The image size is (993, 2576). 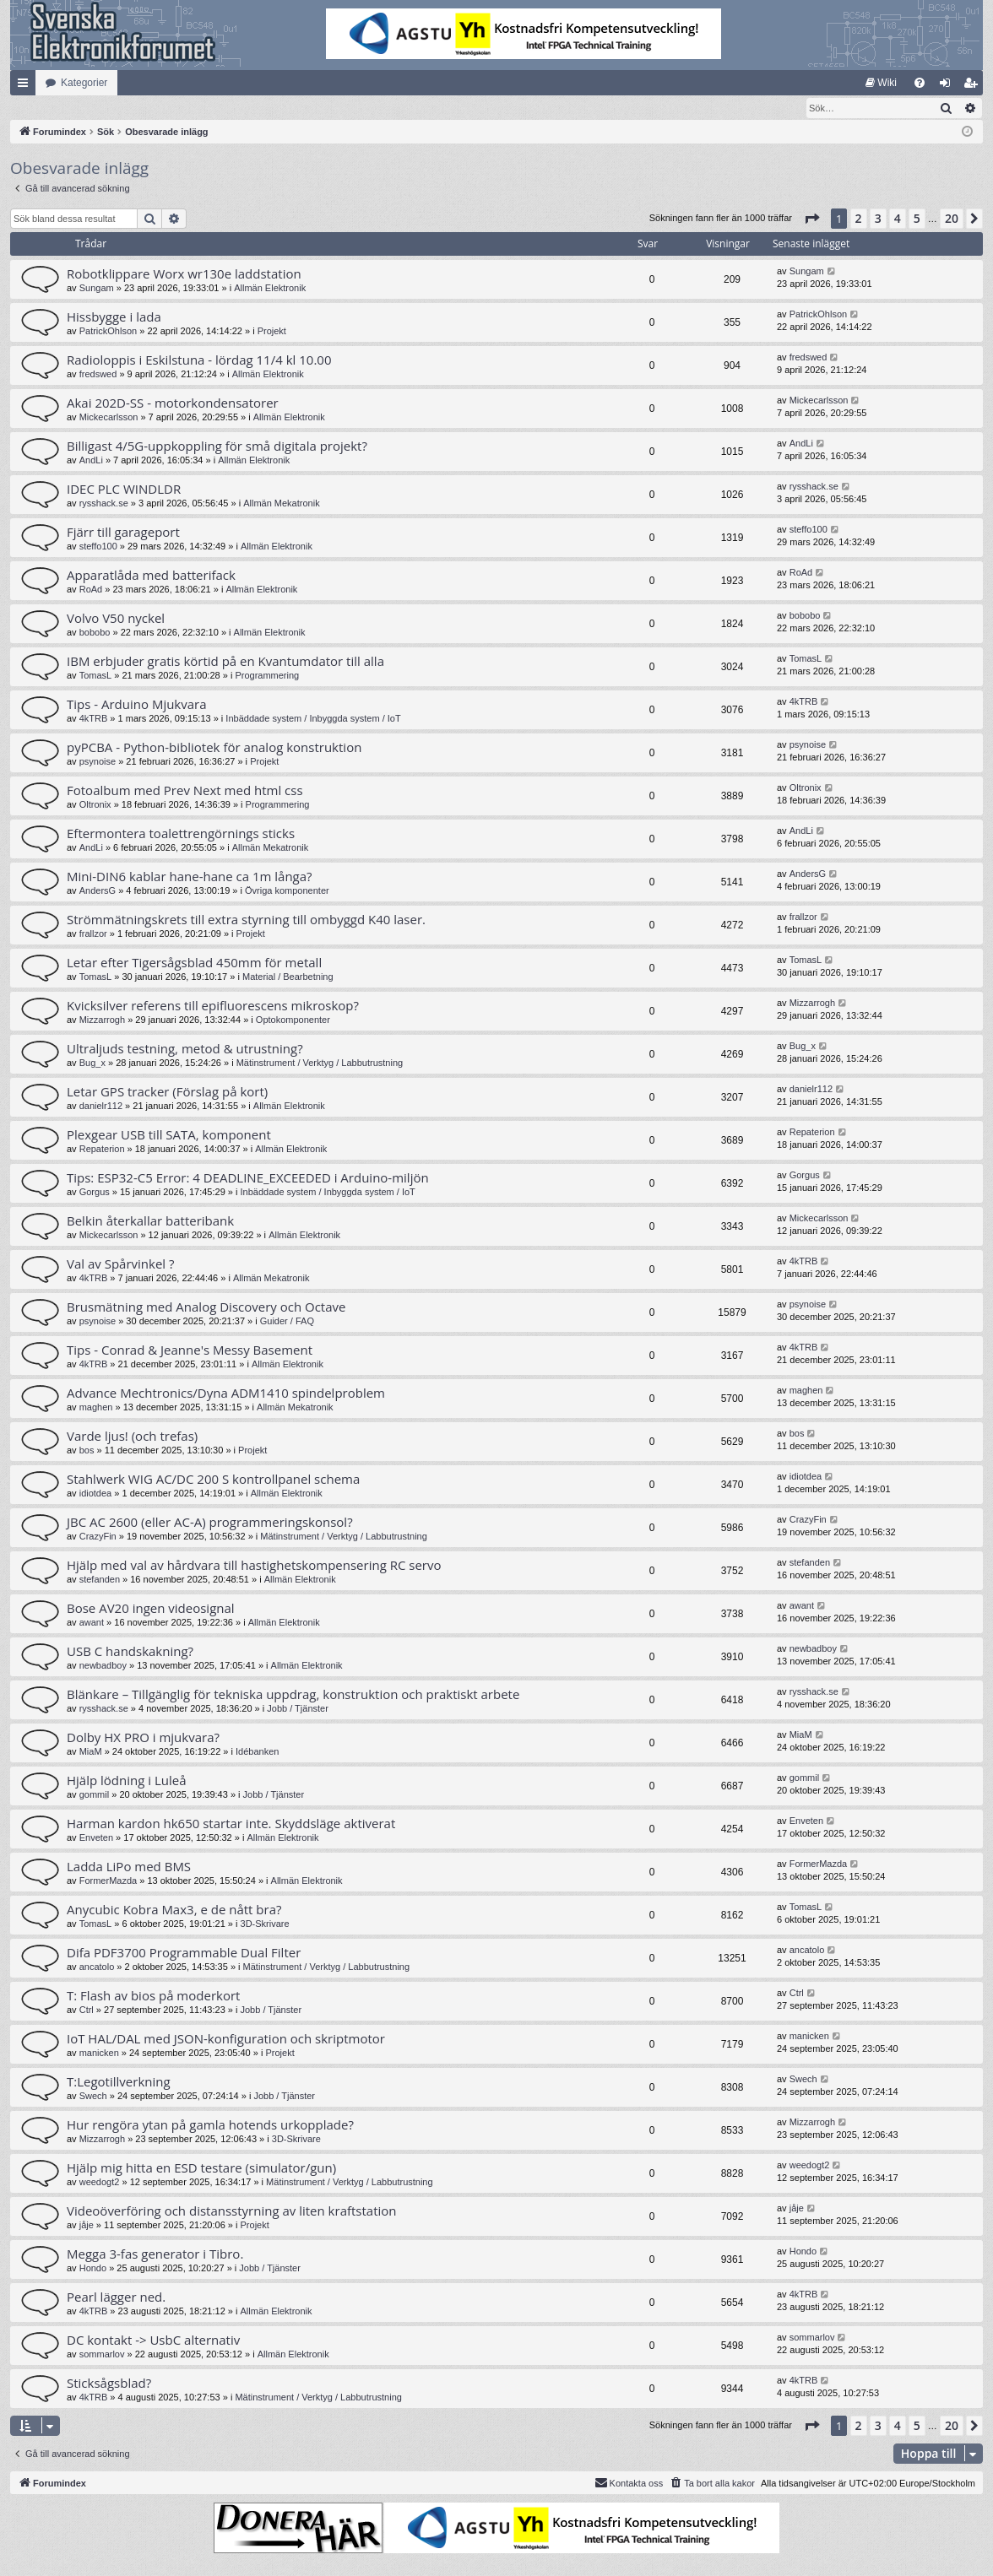 I want to click on IBM erbjuder gratis körtid på en Kvantumdator till alla, so click(x=225, y=661).